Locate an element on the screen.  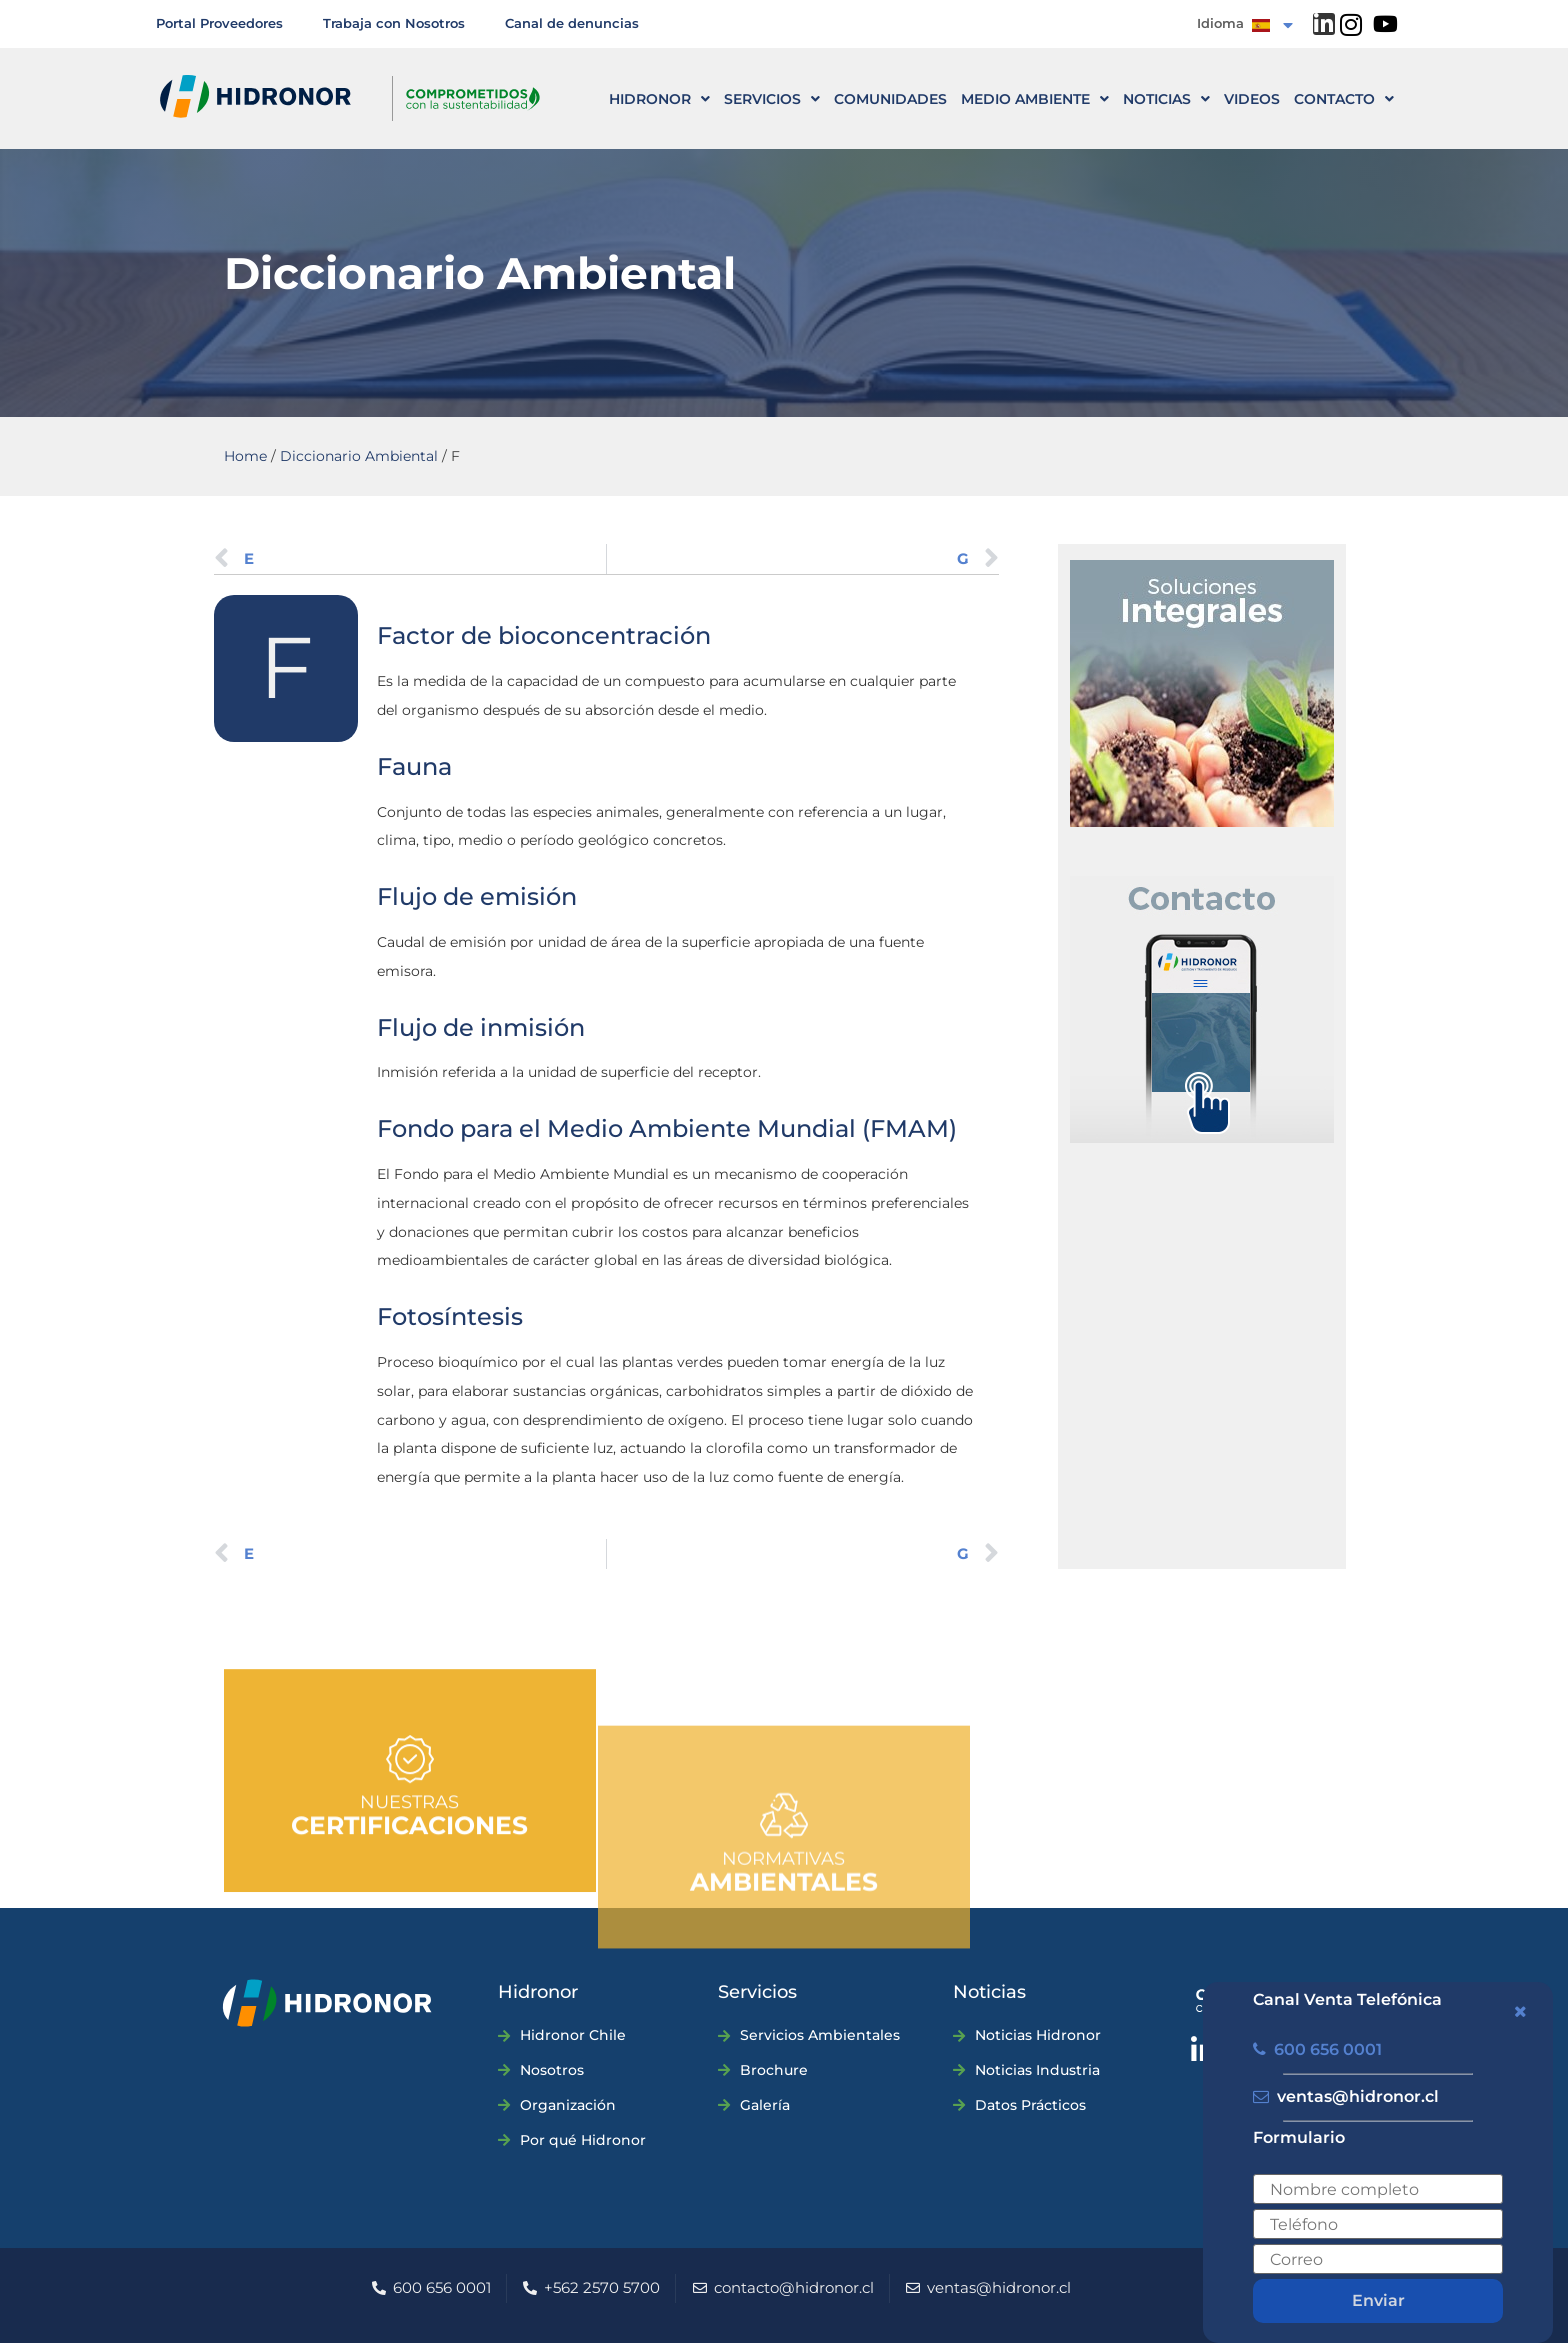
HIDRONOR is located at coordinates (659, 99).